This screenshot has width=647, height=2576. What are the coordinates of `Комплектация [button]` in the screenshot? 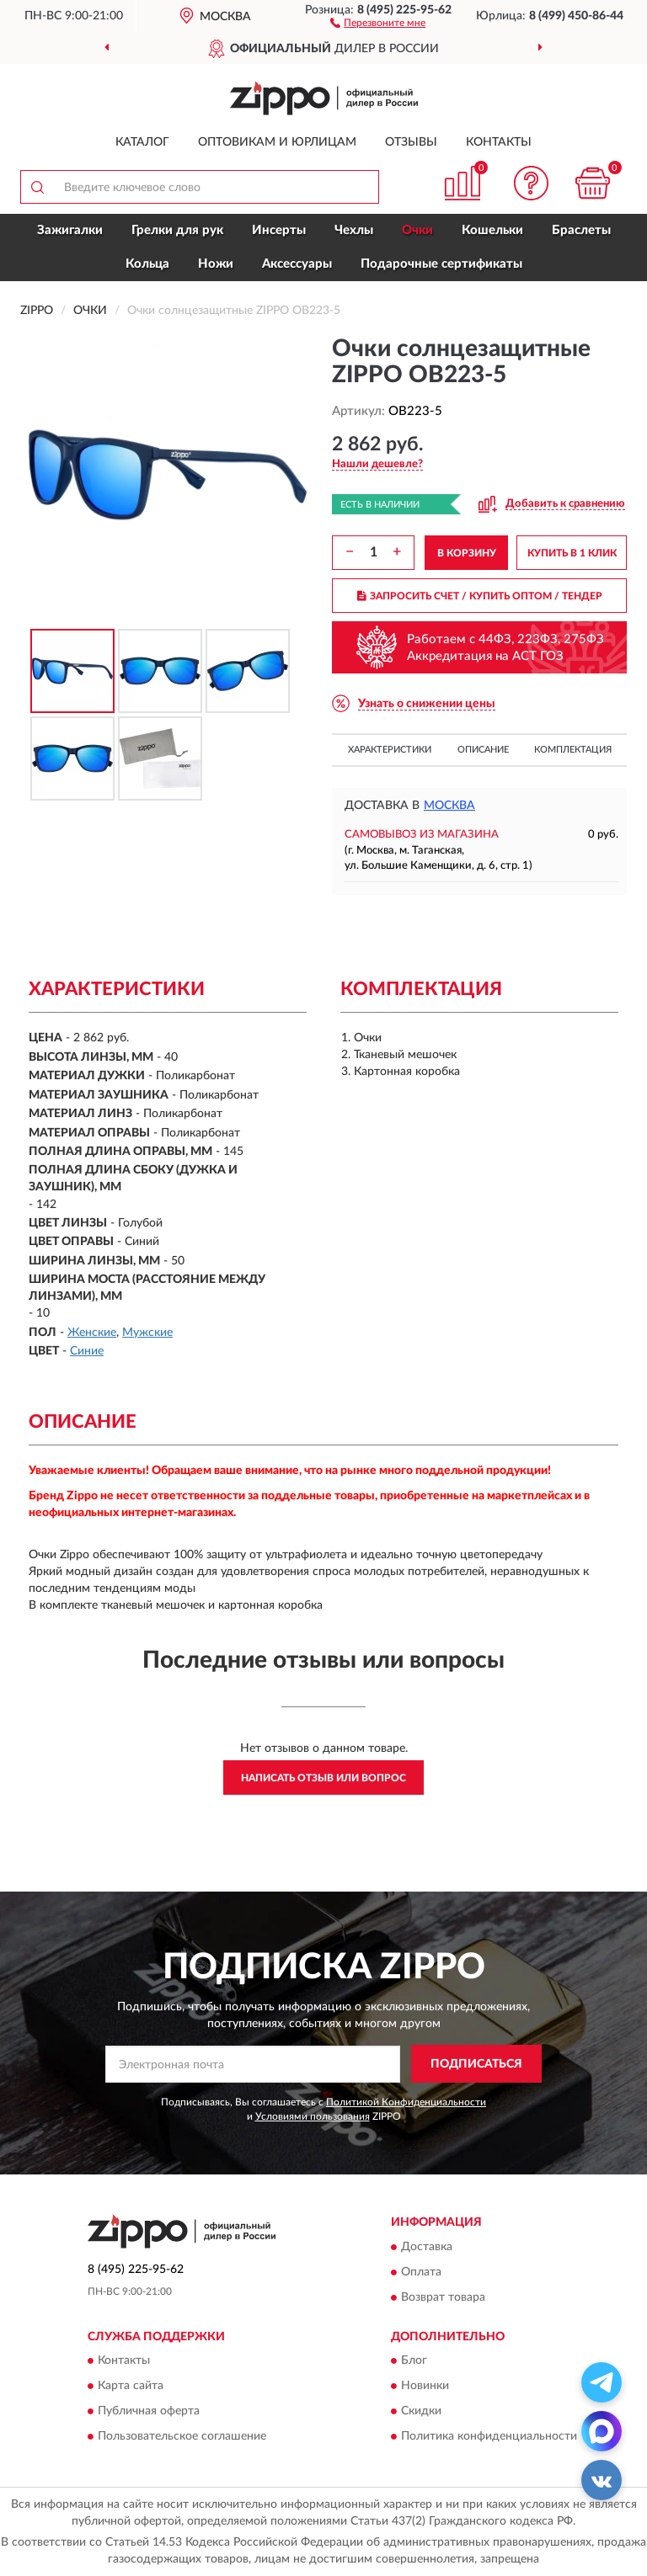 It's located at (573, 749).